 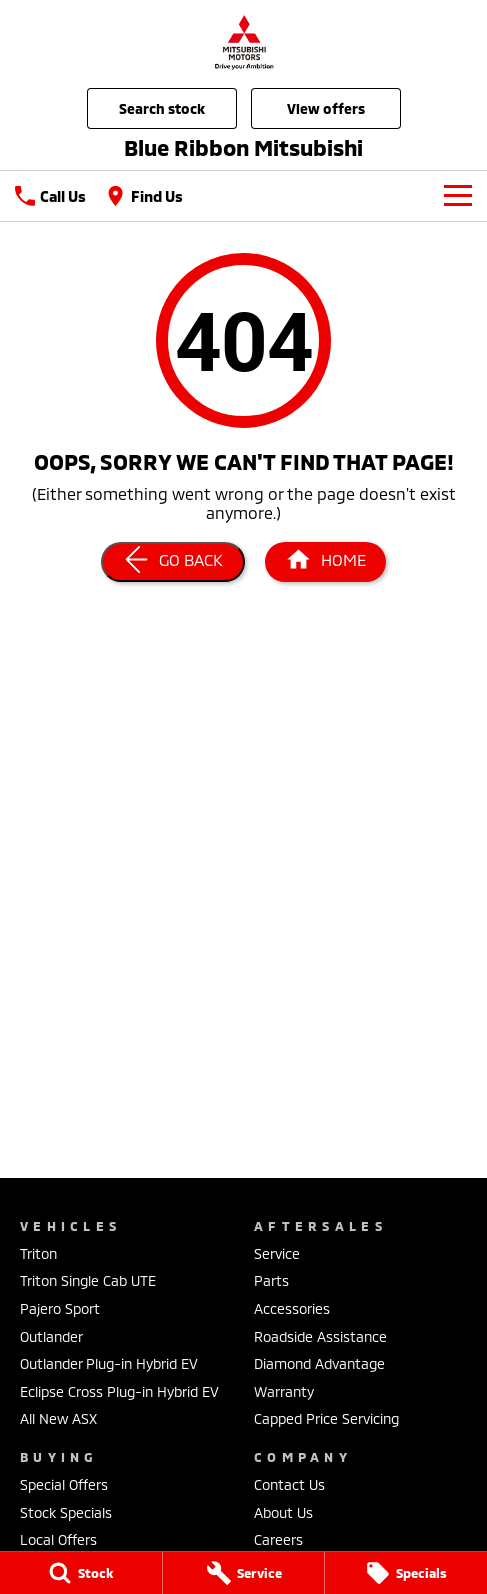 What do you see at coordinates (119, 1391) in the screenshot?
I see `Eclipse Cross Plug-in Hybrid EV` at bounding box center [119, 1391].